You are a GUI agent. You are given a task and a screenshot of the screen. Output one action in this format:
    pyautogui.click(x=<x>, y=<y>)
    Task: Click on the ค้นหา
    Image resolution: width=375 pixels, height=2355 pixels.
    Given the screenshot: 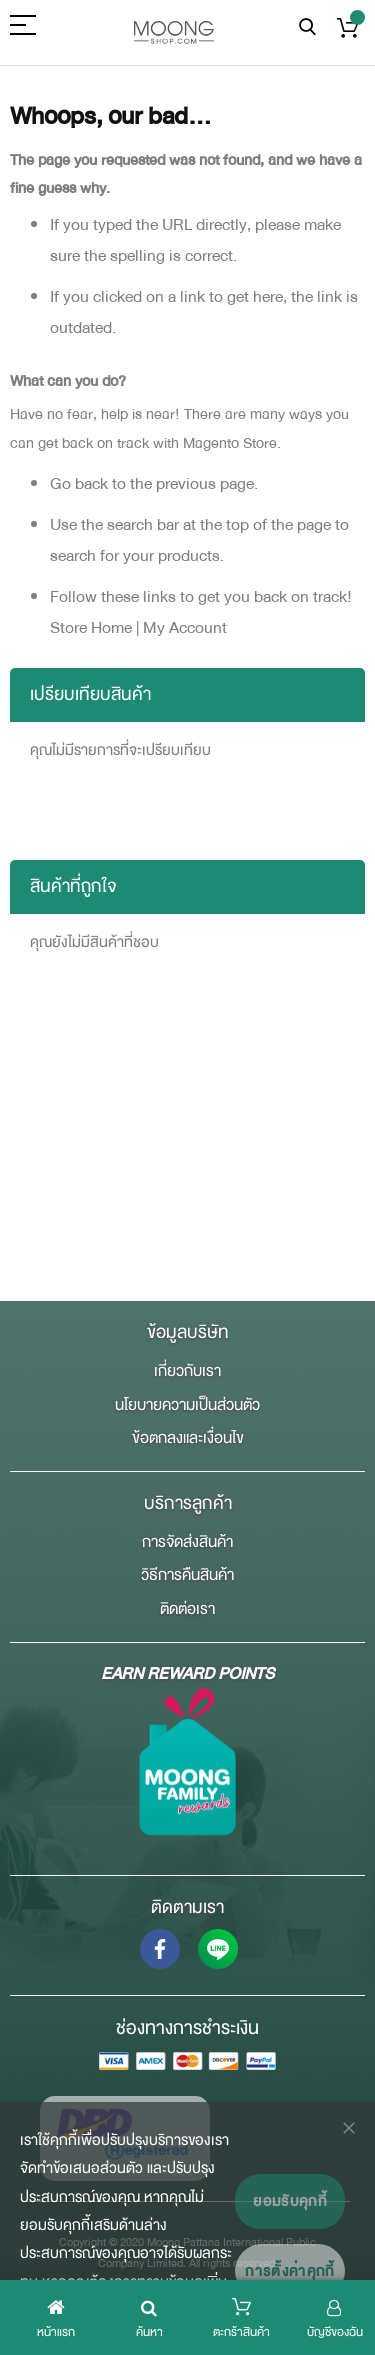 What is the action you would take?
    pyautogui.click(x=307, y=27)
    